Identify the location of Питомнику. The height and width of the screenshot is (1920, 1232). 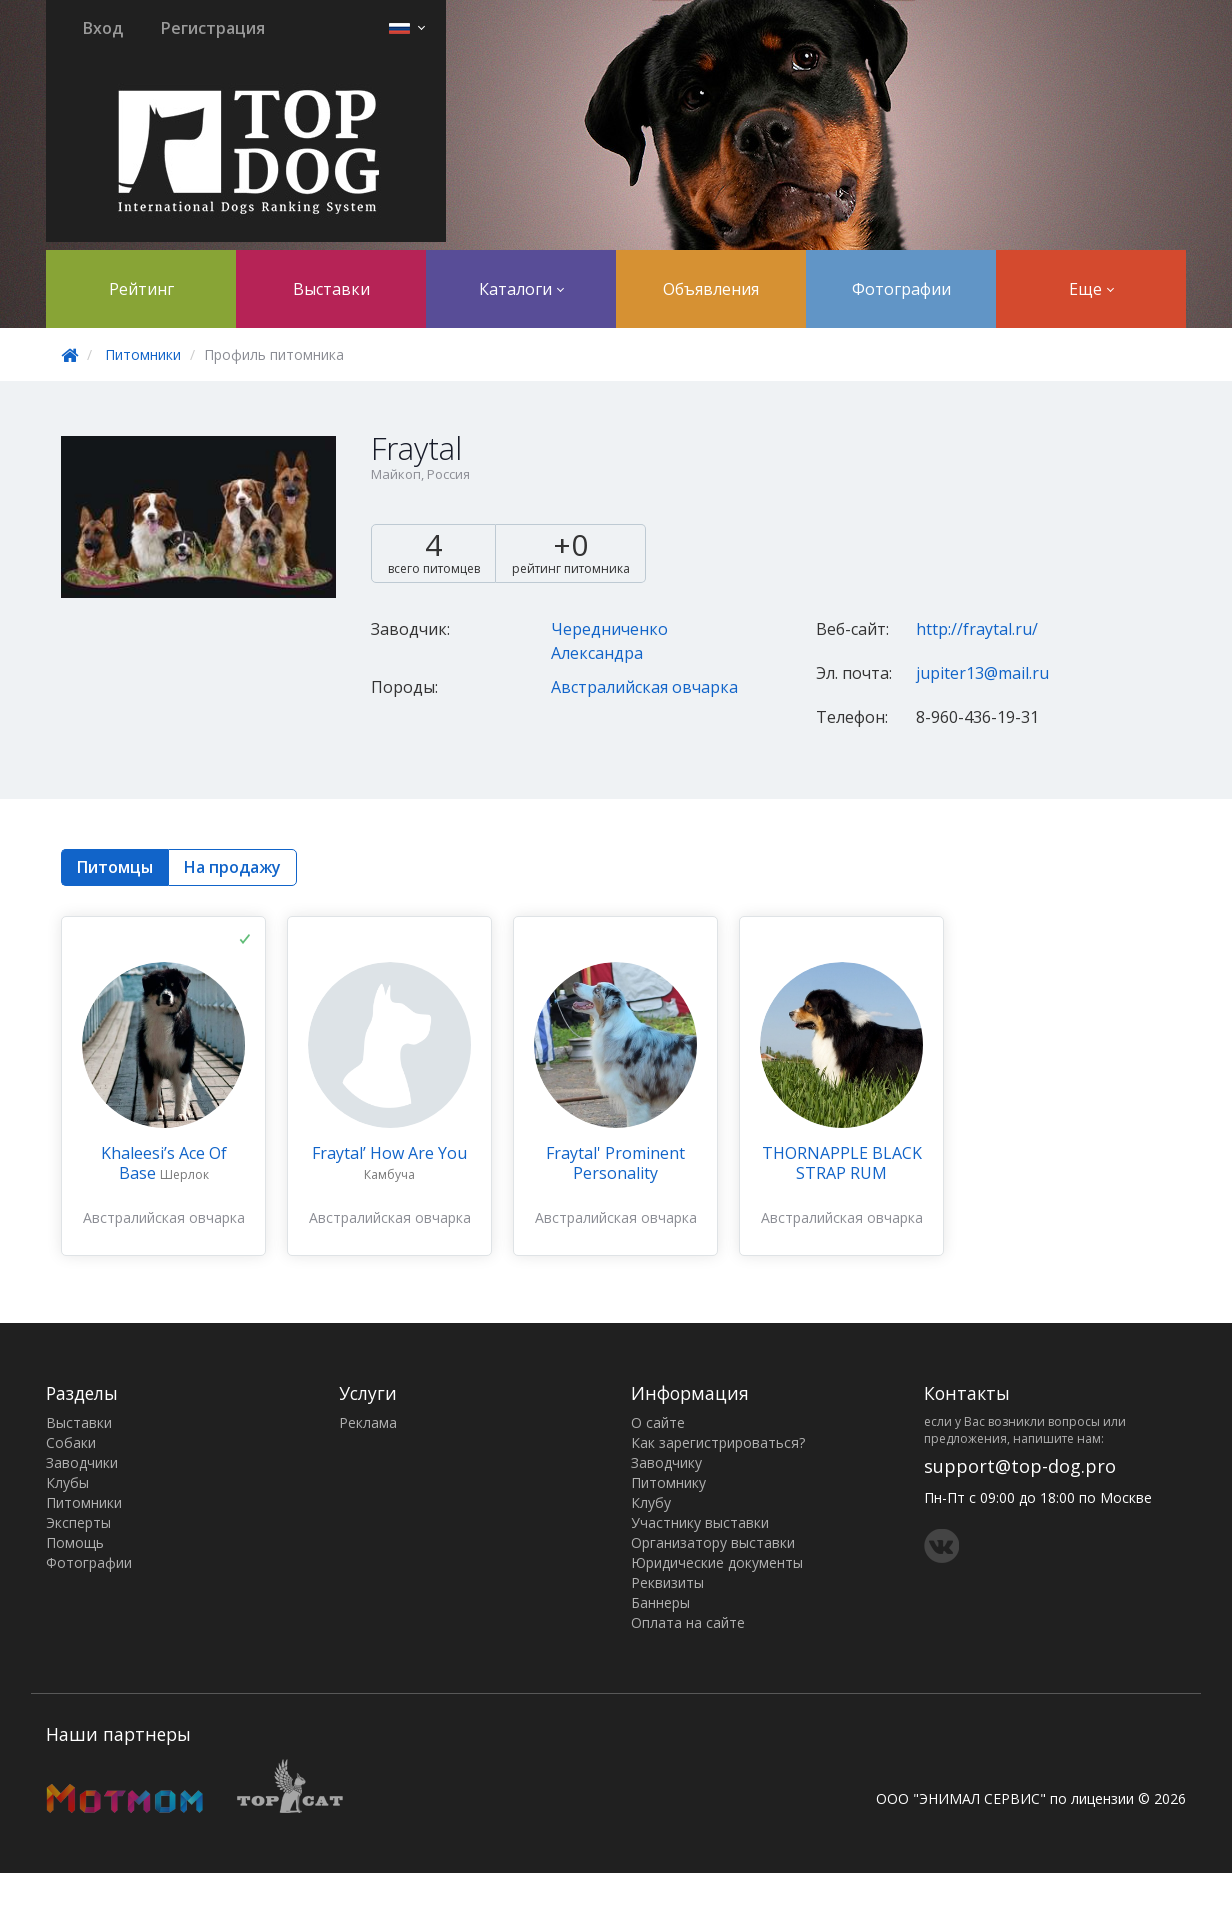
(668, 1482).